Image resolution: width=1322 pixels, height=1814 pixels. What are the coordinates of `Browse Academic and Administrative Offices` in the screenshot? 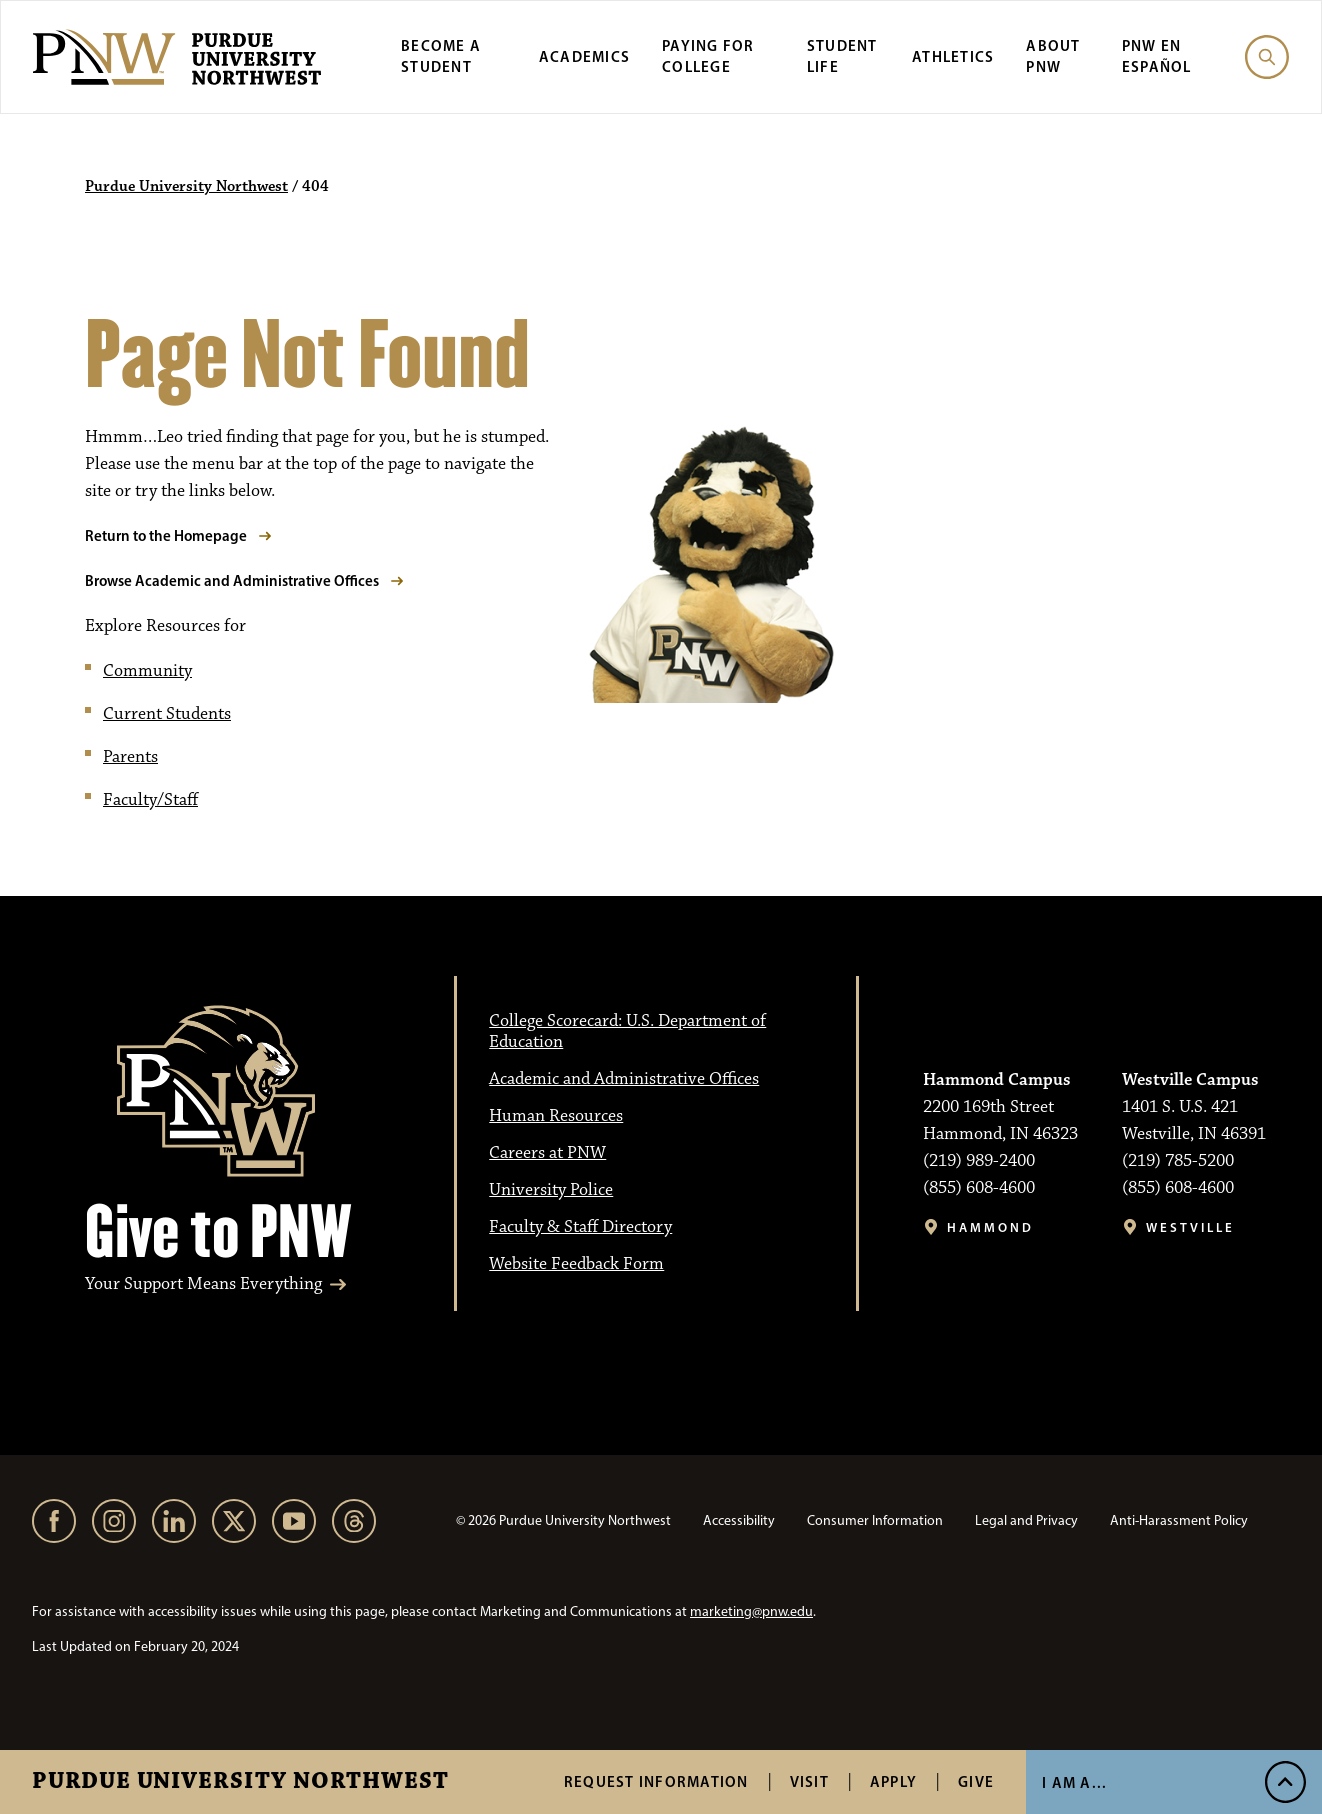 It's located at (232, 580).